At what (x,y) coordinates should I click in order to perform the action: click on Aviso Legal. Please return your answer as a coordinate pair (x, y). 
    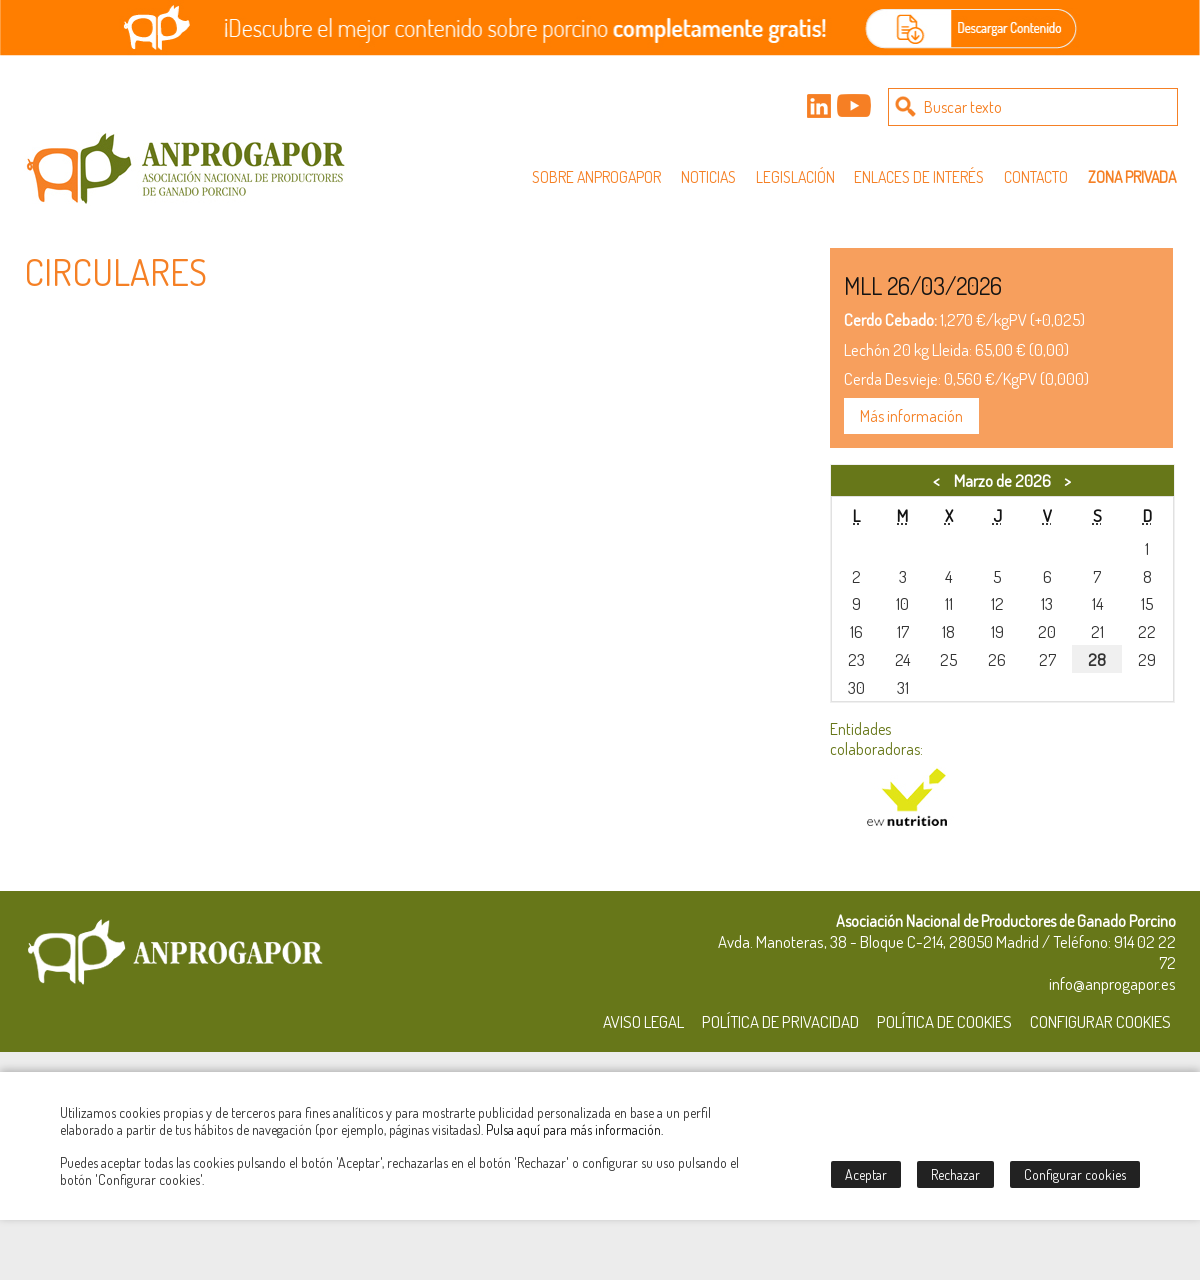
    Looking at the image, I should click on (643, 1021).